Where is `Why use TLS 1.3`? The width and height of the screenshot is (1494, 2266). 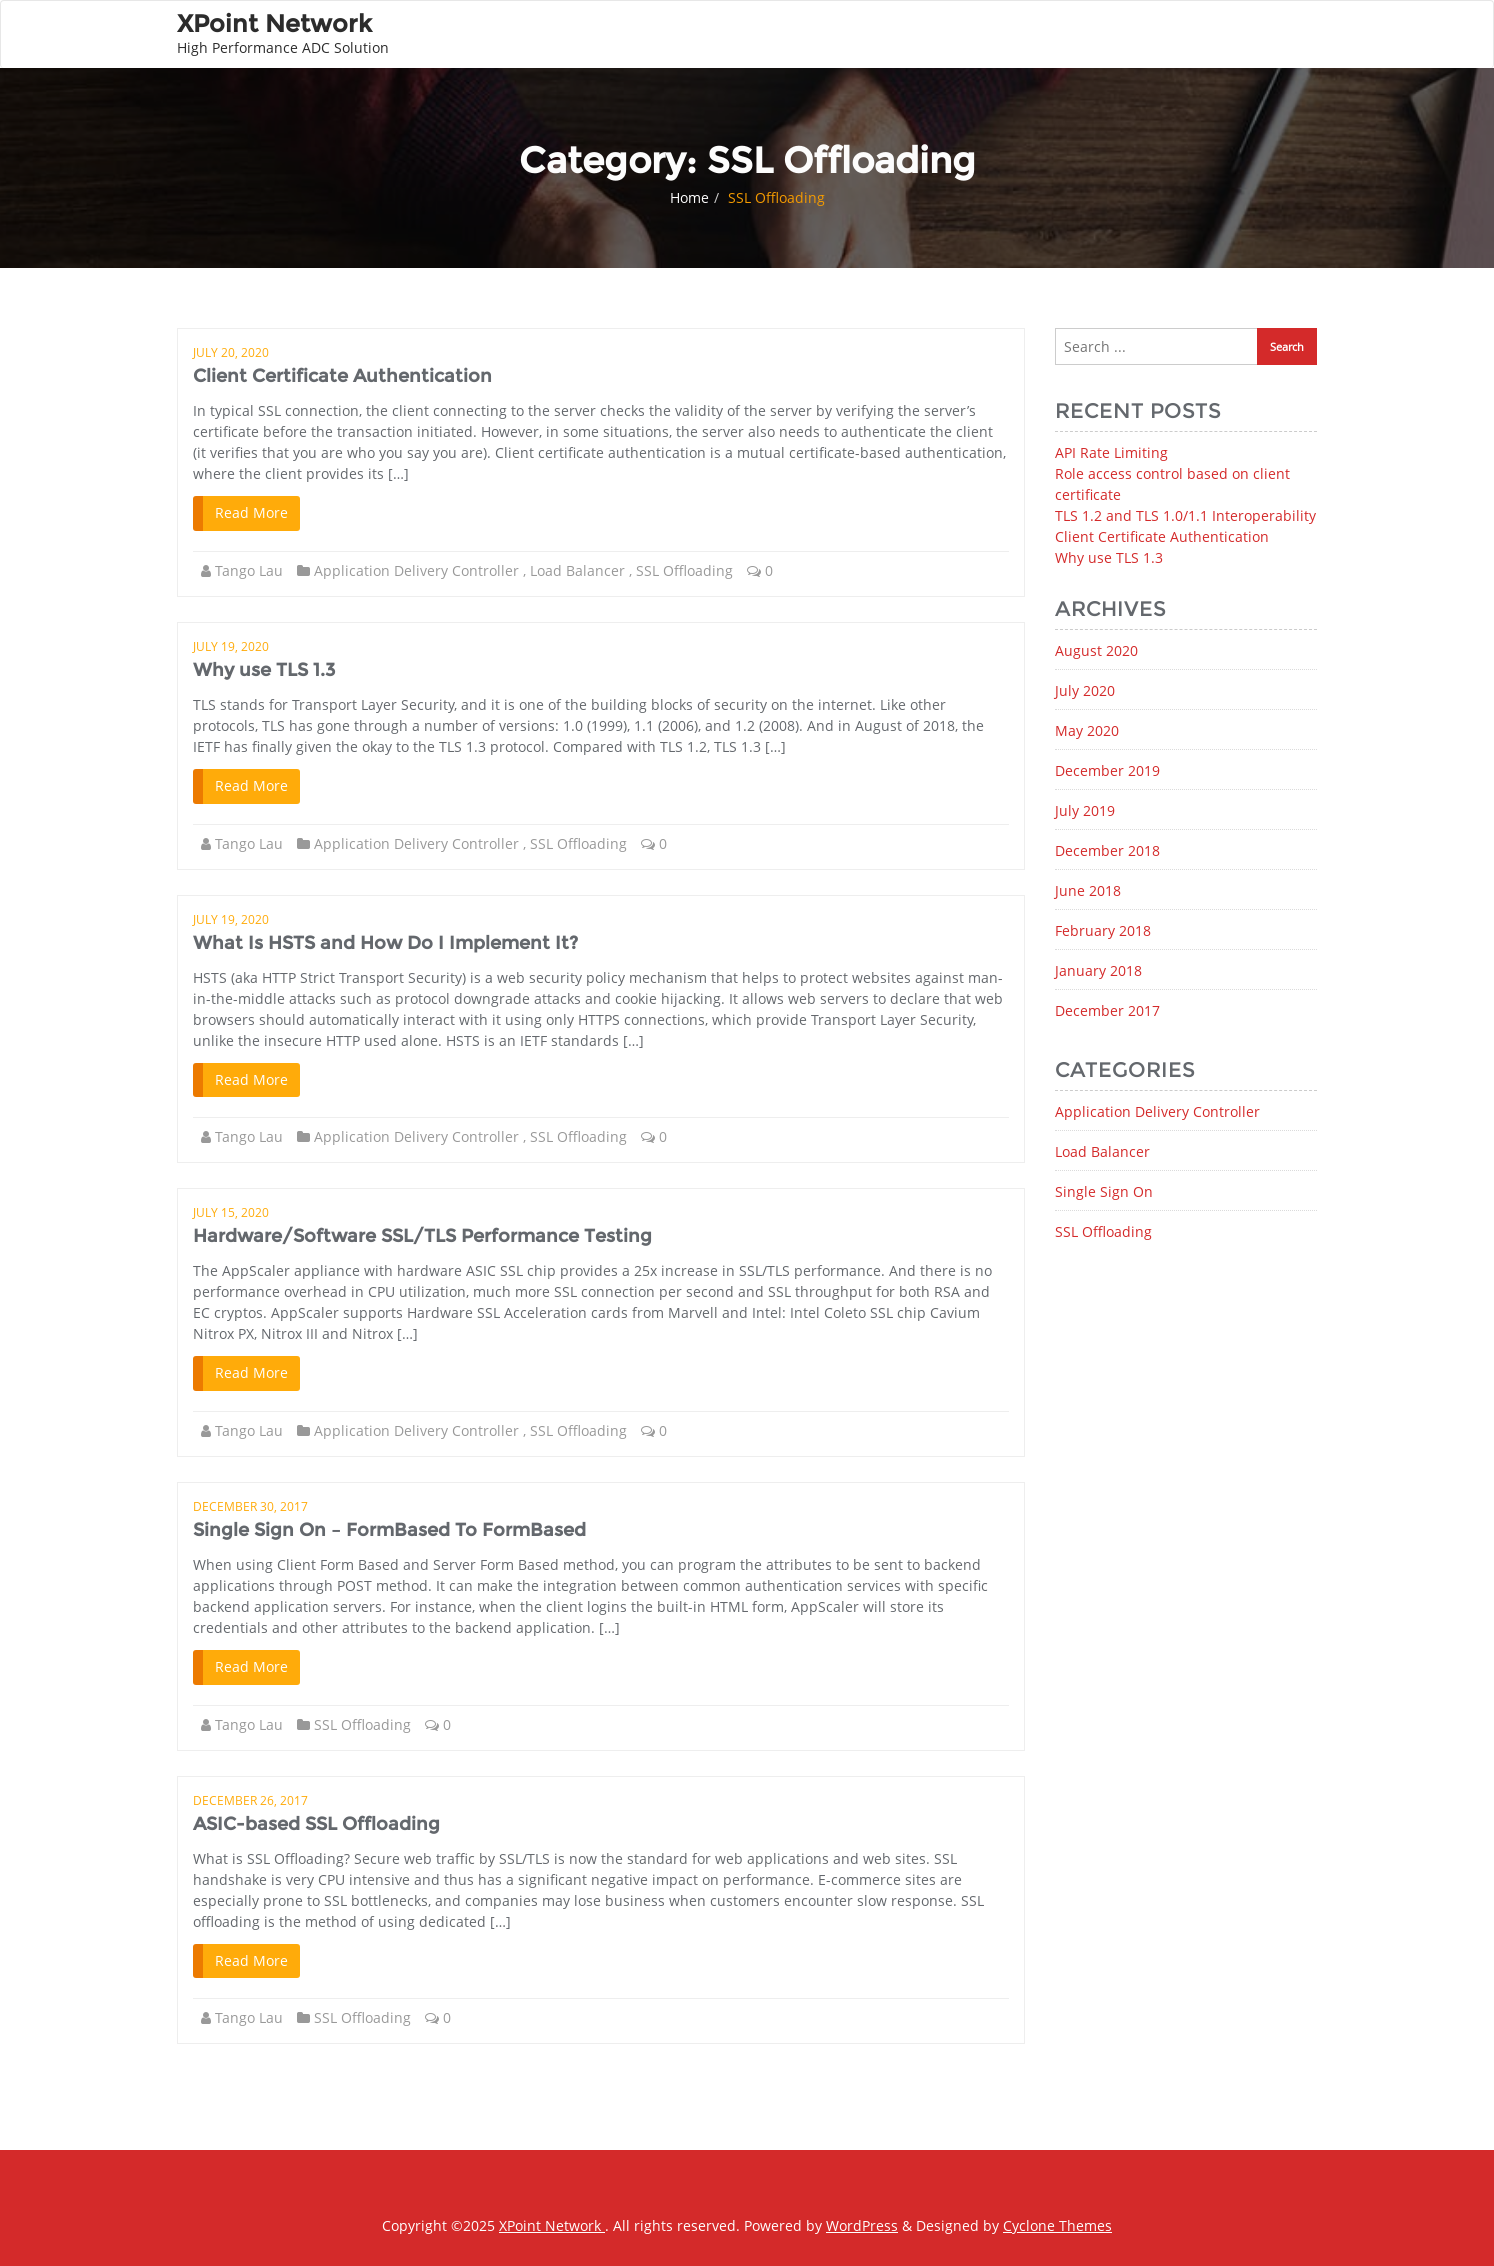
Why use TLS 1.3 is located at coordinates (264, 670).